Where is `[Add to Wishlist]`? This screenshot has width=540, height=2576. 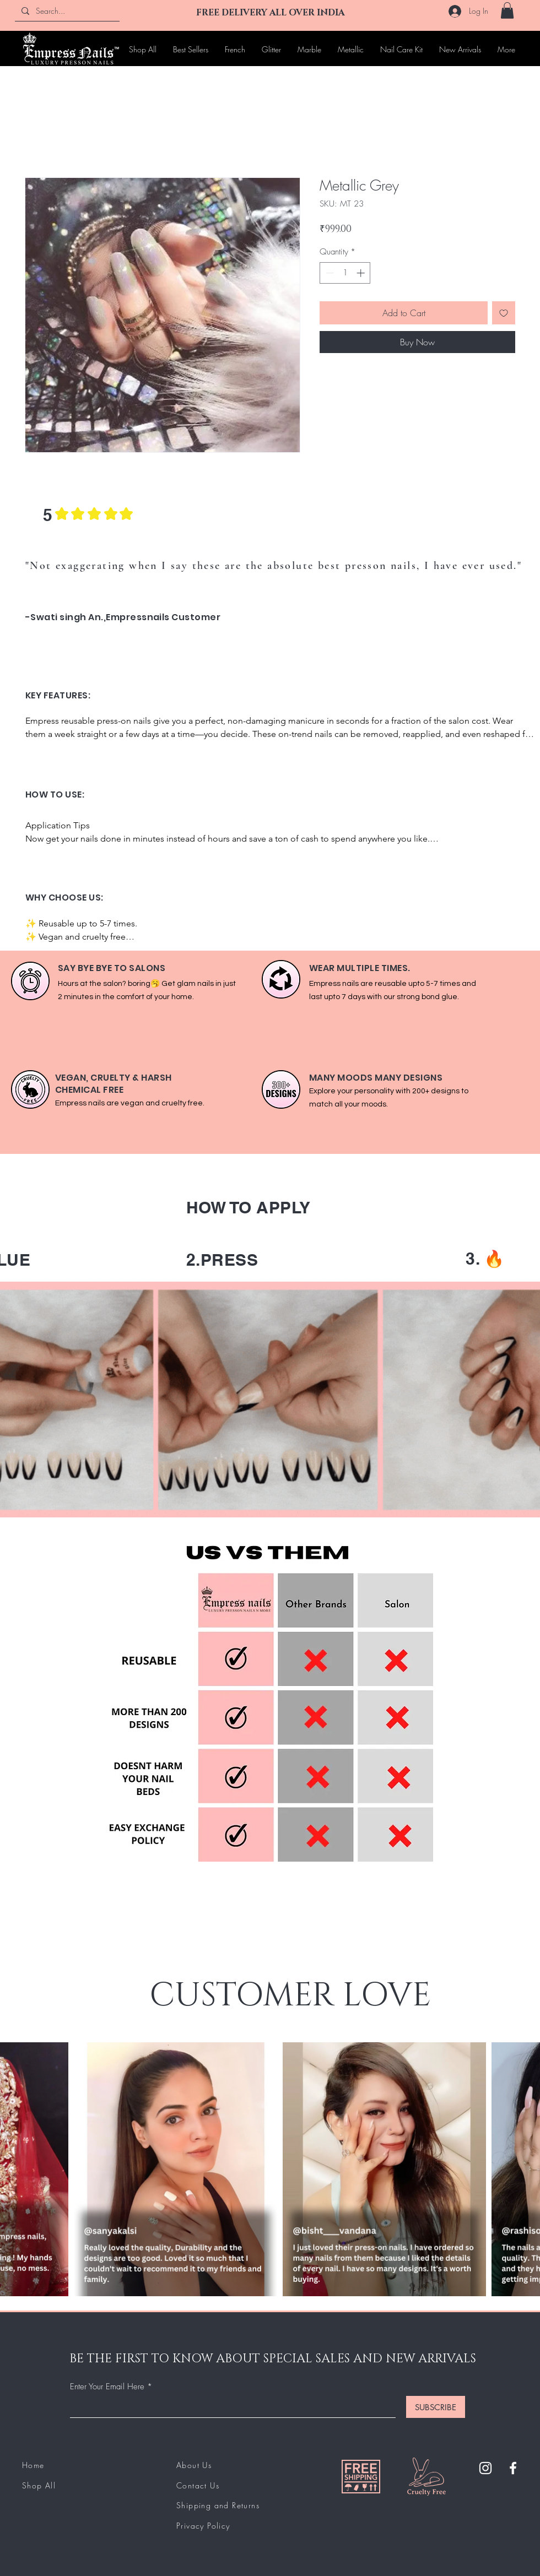
[Add to Wishlist] is located at coordinates (503, 312).